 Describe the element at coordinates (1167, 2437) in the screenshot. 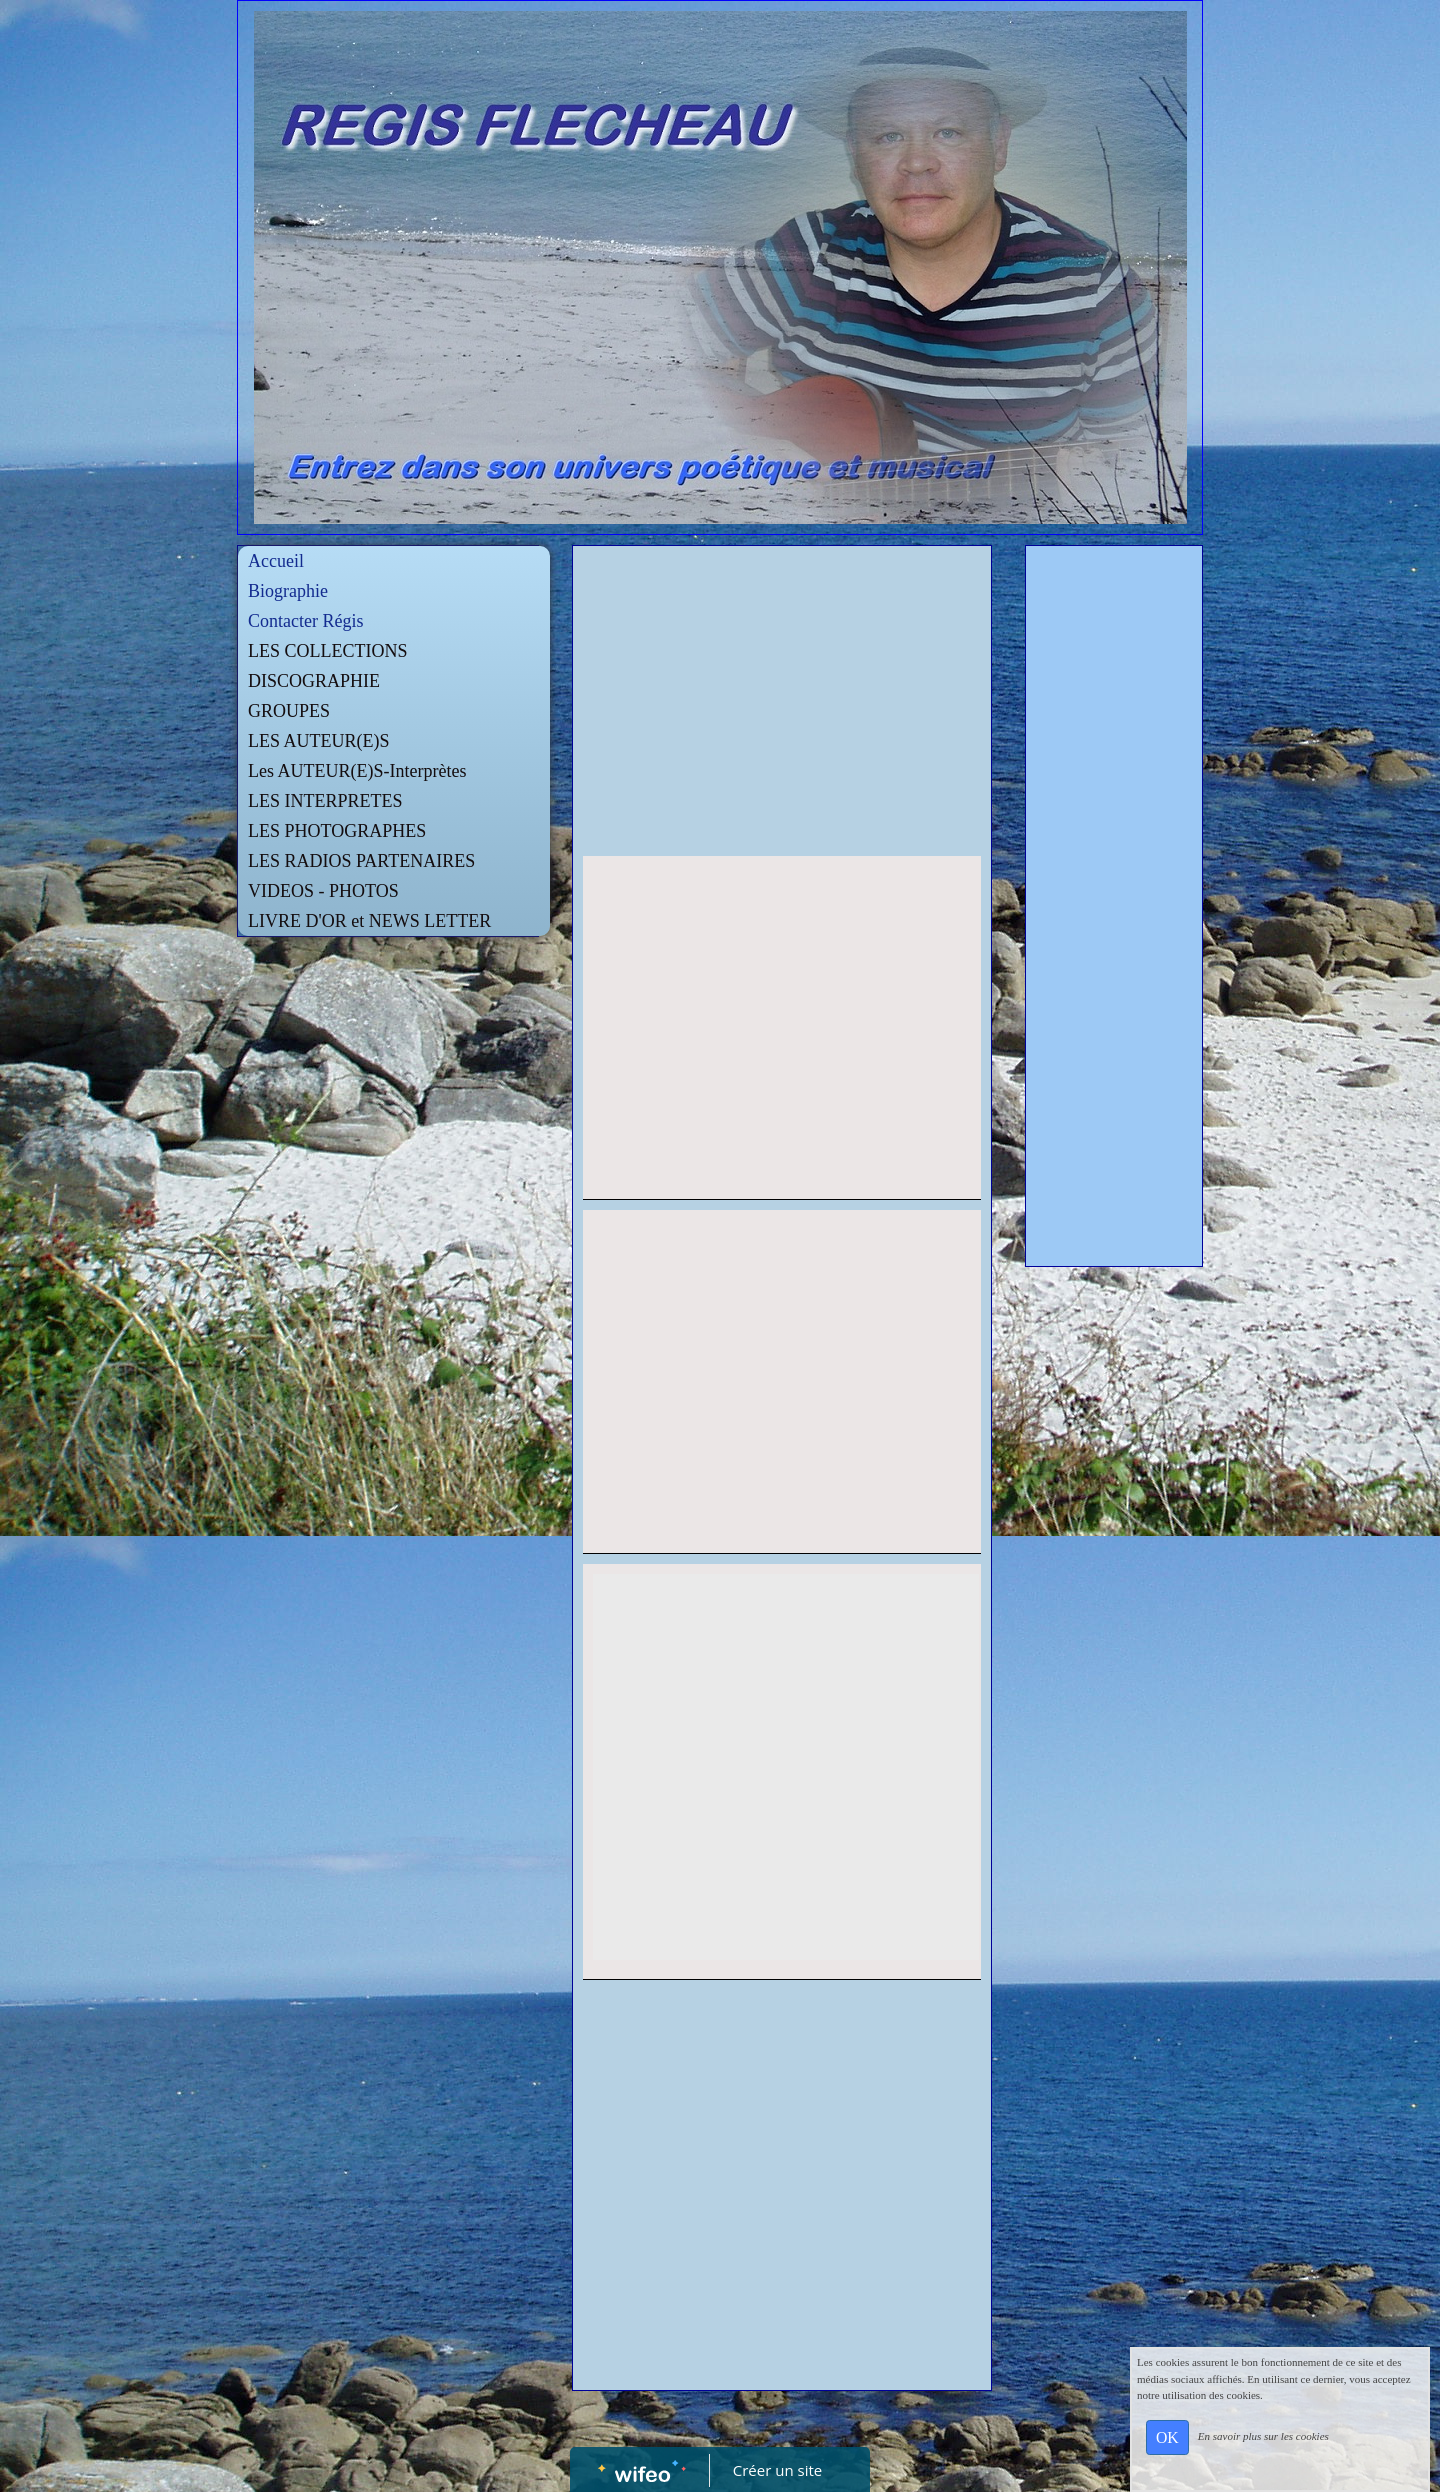

I see `OK` at that location.